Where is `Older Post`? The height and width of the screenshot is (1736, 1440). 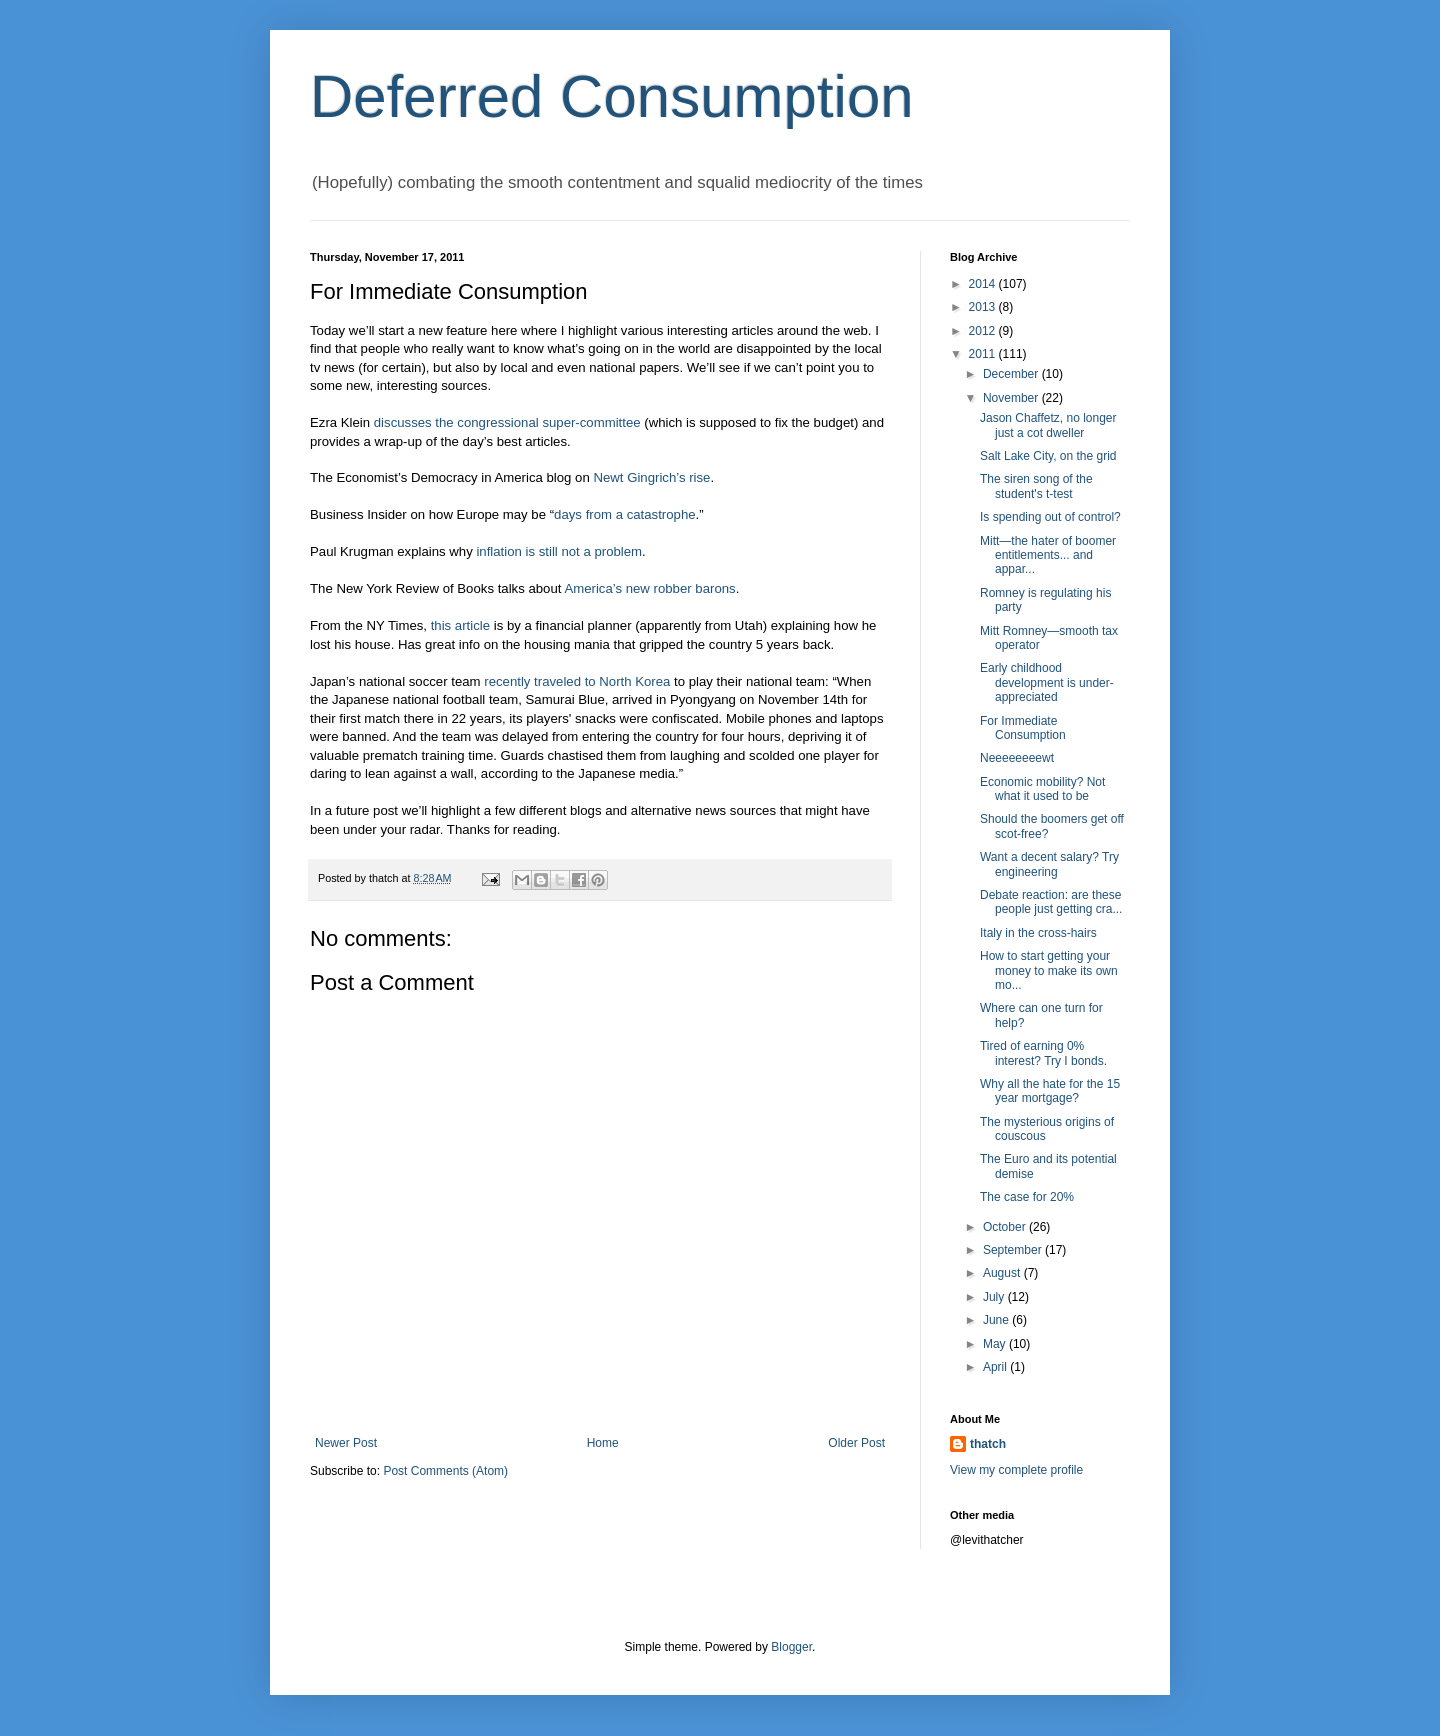 Older Post is located at coordinates (856, 1443).